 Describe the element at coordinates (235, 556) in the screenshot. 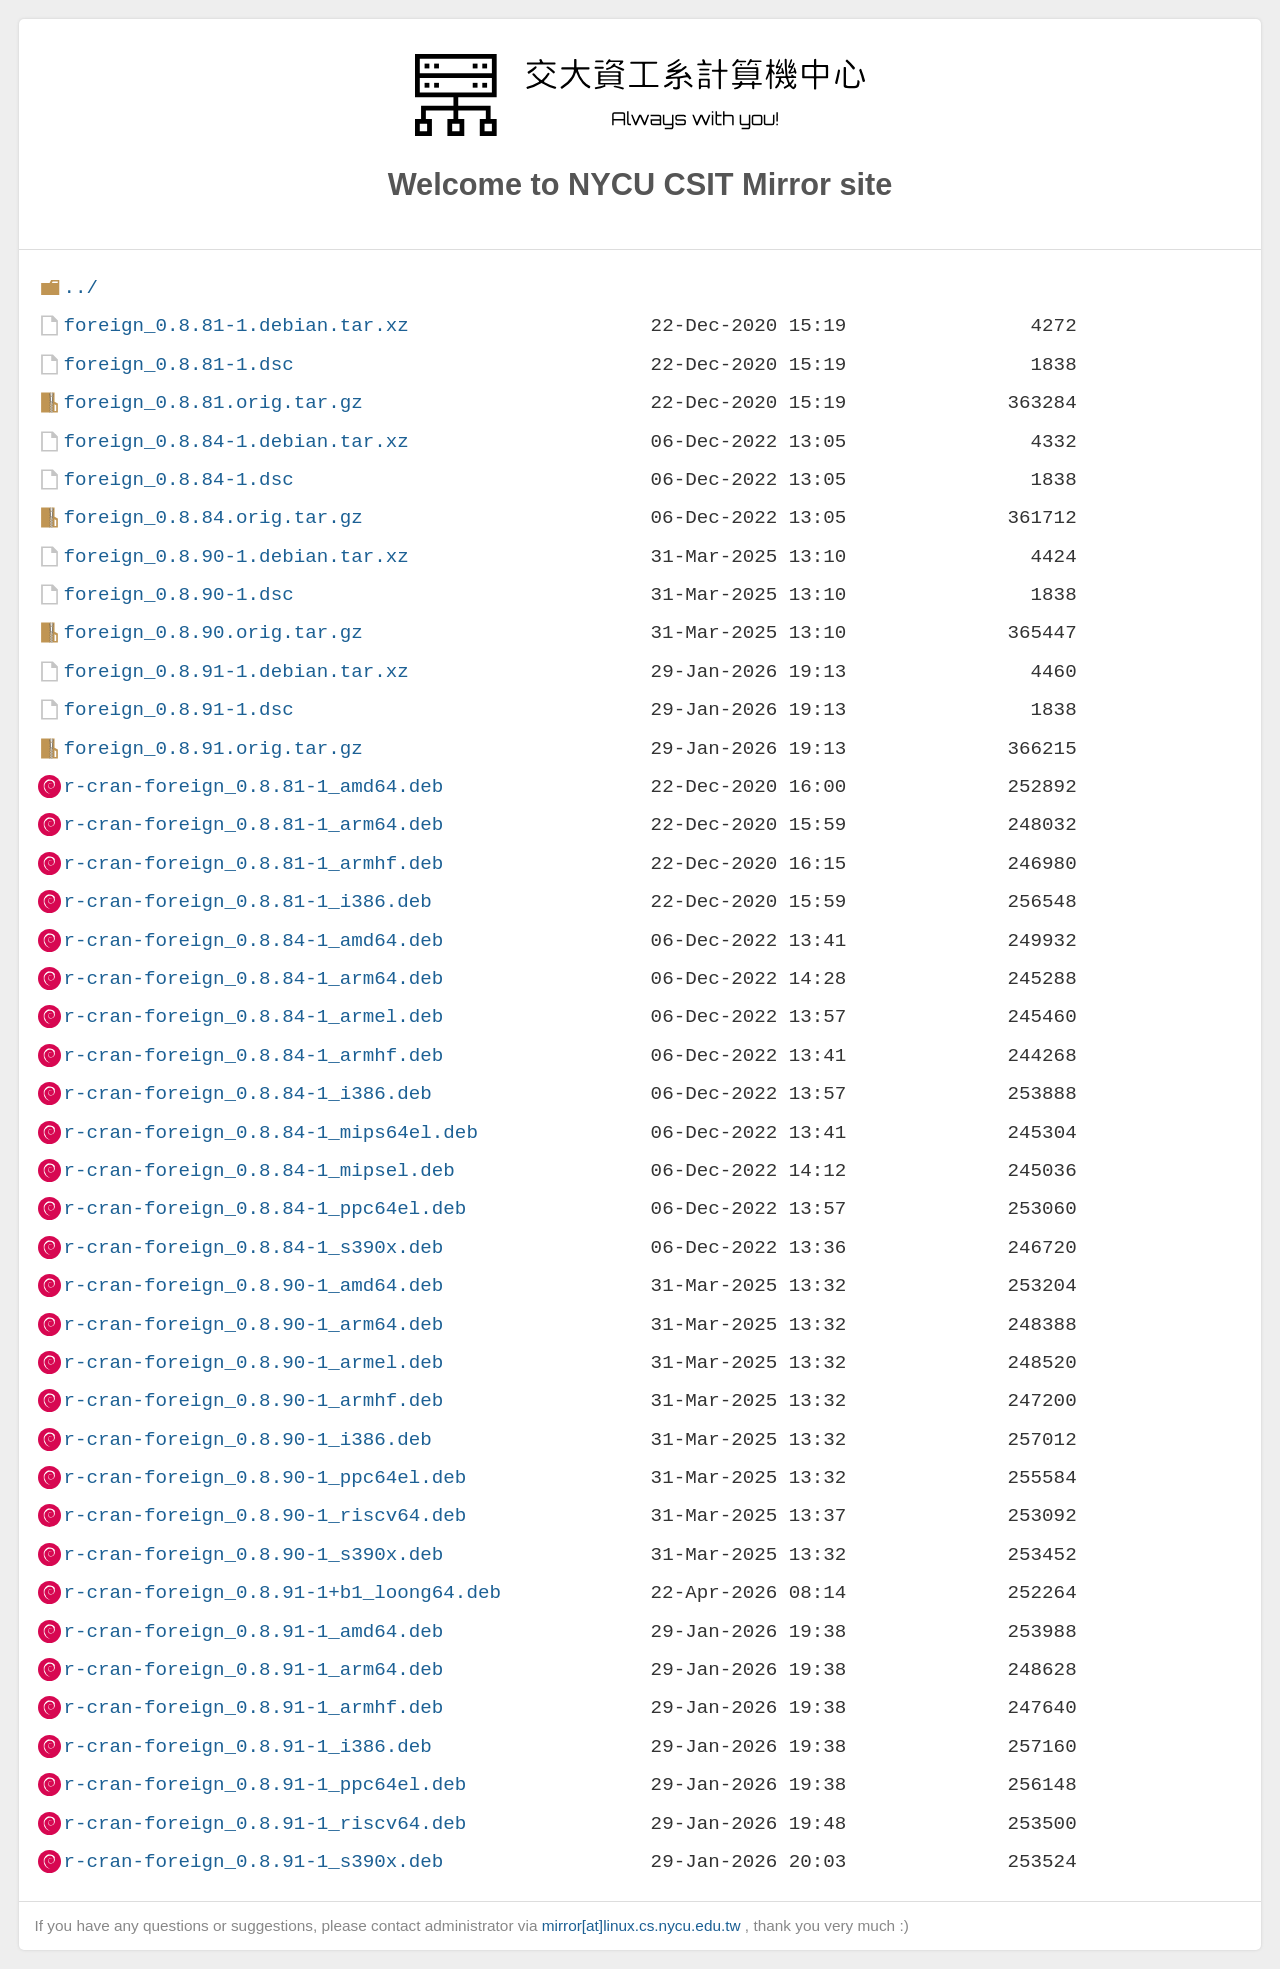

I see `foreign_0.8.90-1.debian.tar.xz` at that location.